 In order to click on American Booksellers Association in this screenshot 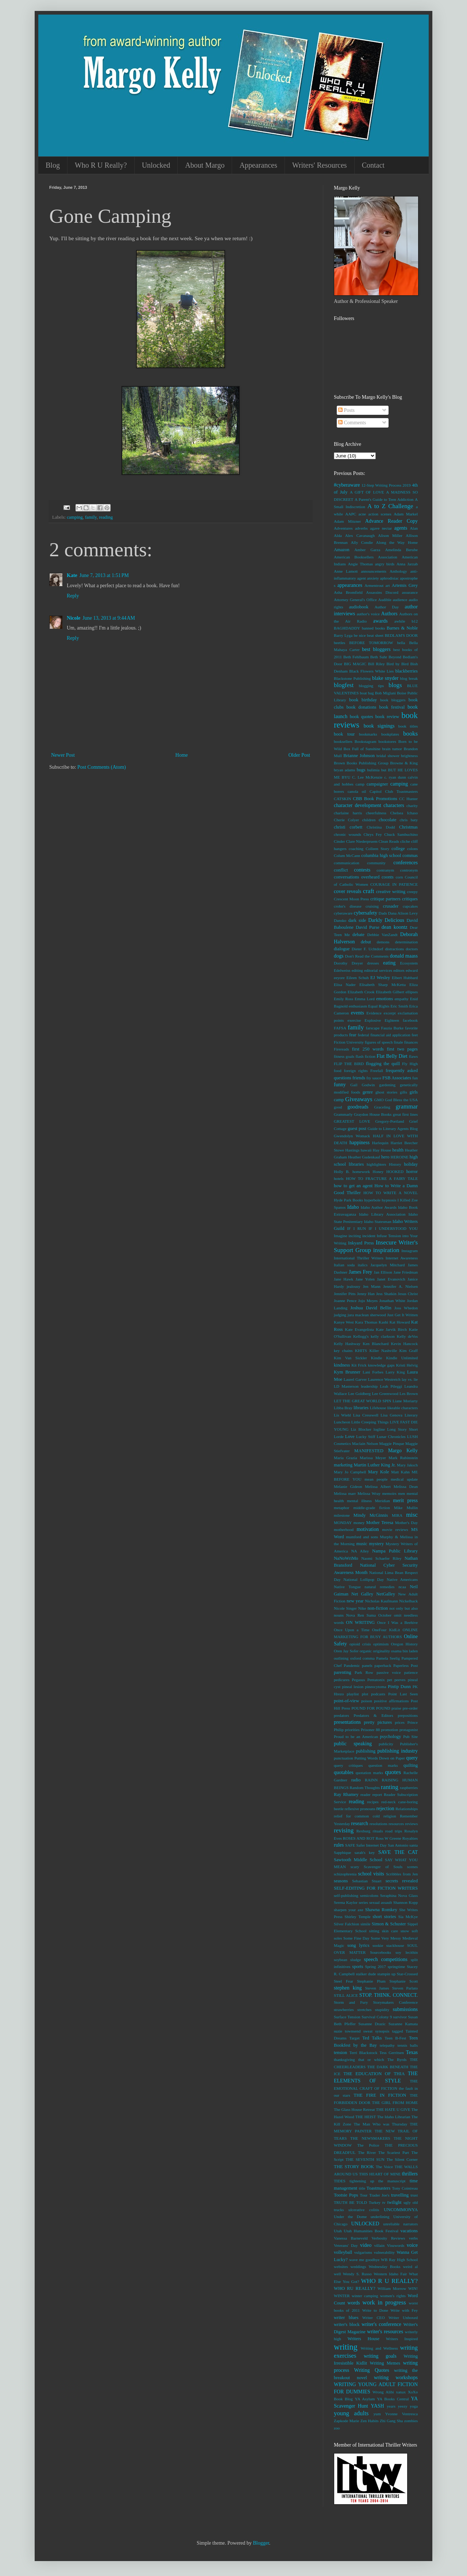, I will do `click(365, 557)`.